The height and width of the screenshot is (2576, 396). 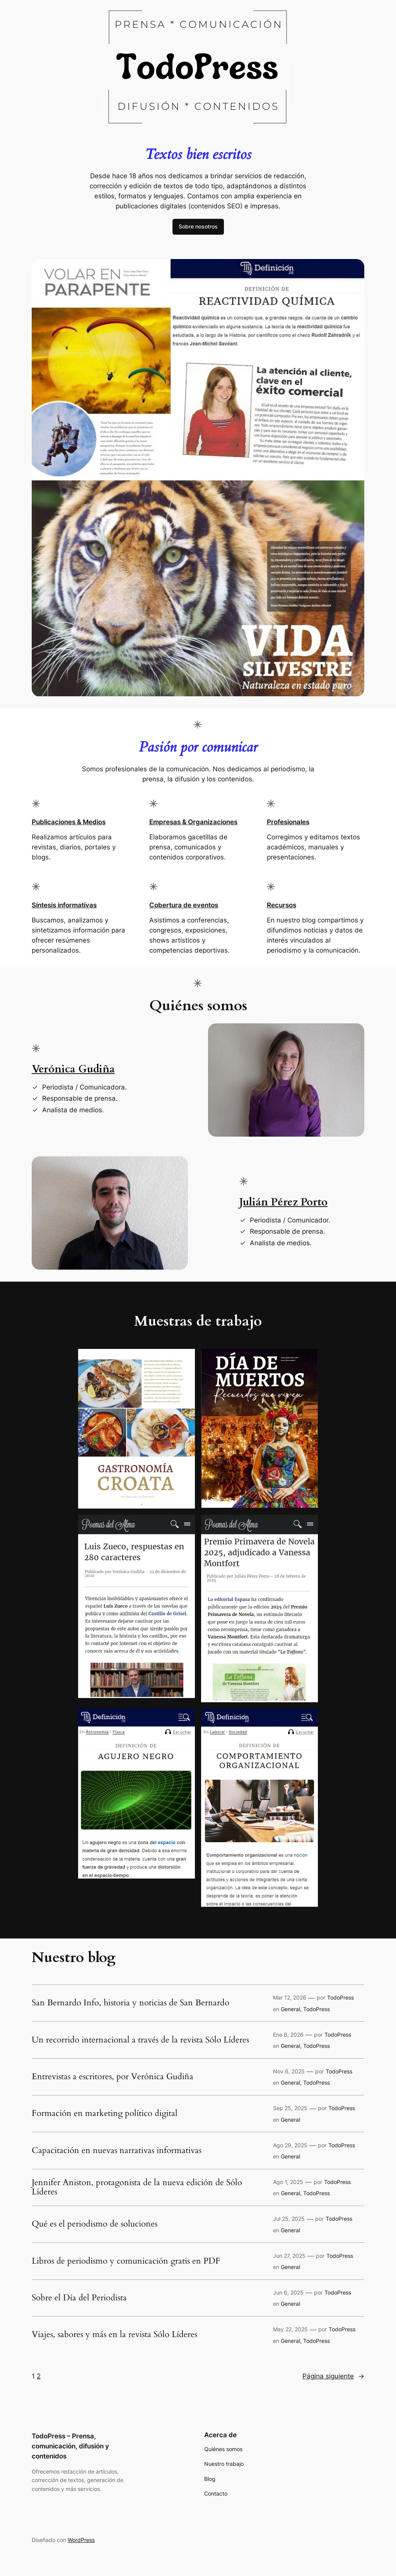 What do you see at coordinates (137, 2187) in the screenshot?
I see `Jennifer Aniston, protagonista de la nueva edición de Sólo Líderes` at bounding box center [137, 2187].